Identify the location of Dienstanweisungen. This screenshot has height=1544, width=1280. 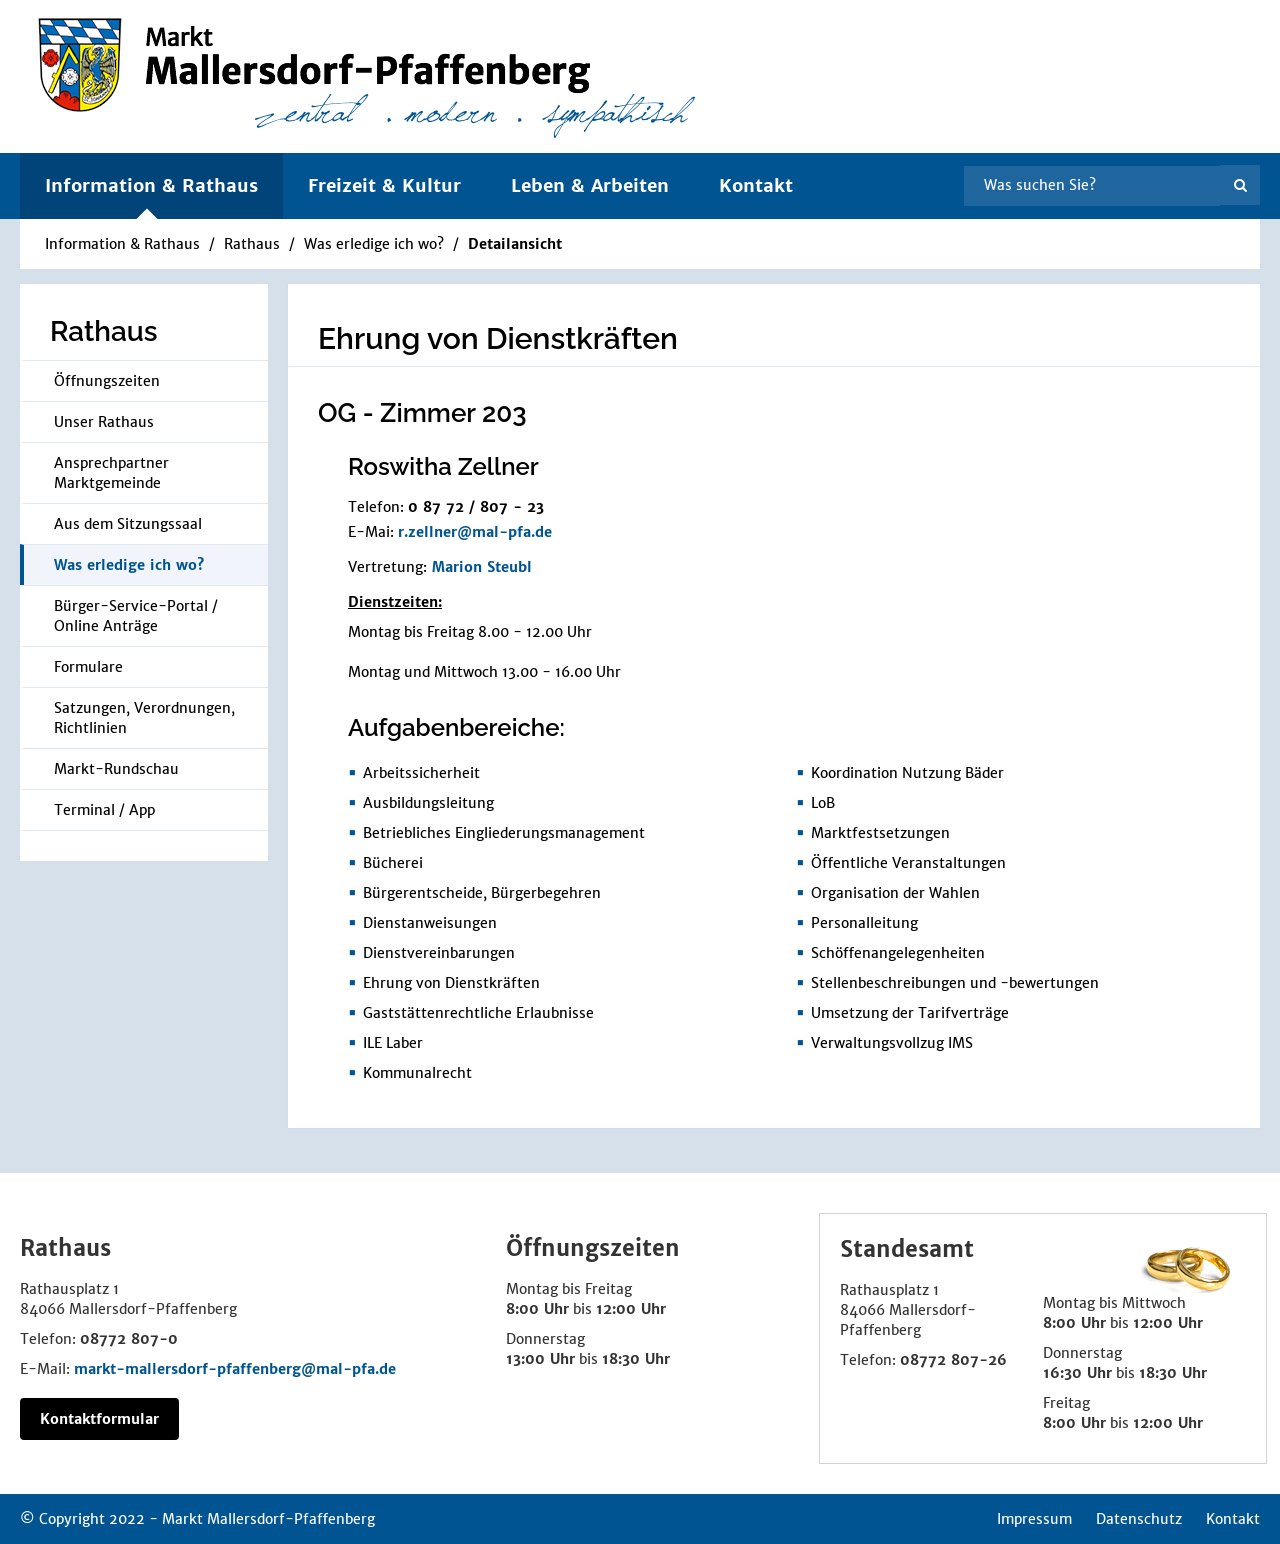
(430, 923).